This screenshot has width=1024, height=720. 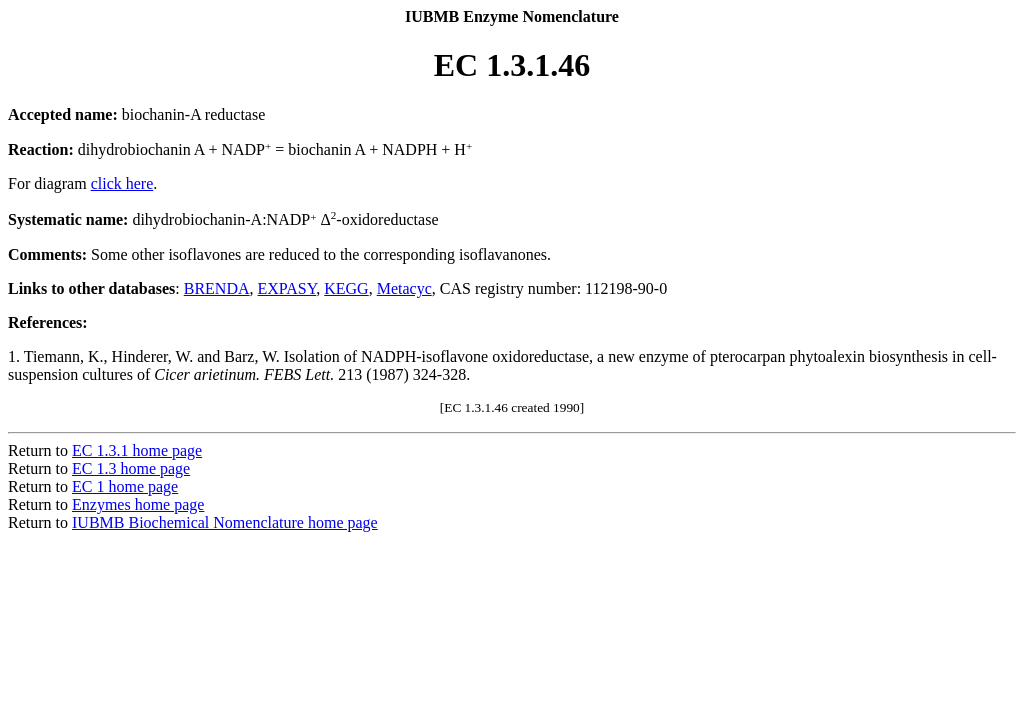 What do you see at coordinates (287, 288) in the screenshot?
I see `EXPASY` at bounding box center [287, 288].